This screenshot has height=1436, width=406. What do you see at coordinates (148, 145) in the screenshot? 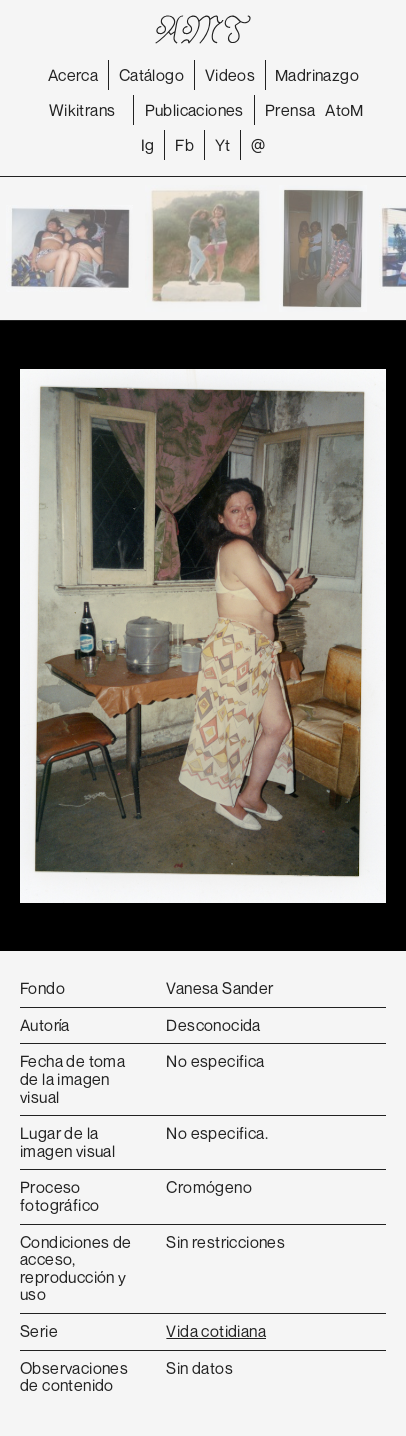
I see `Ig` at bounding box center [148, 145].